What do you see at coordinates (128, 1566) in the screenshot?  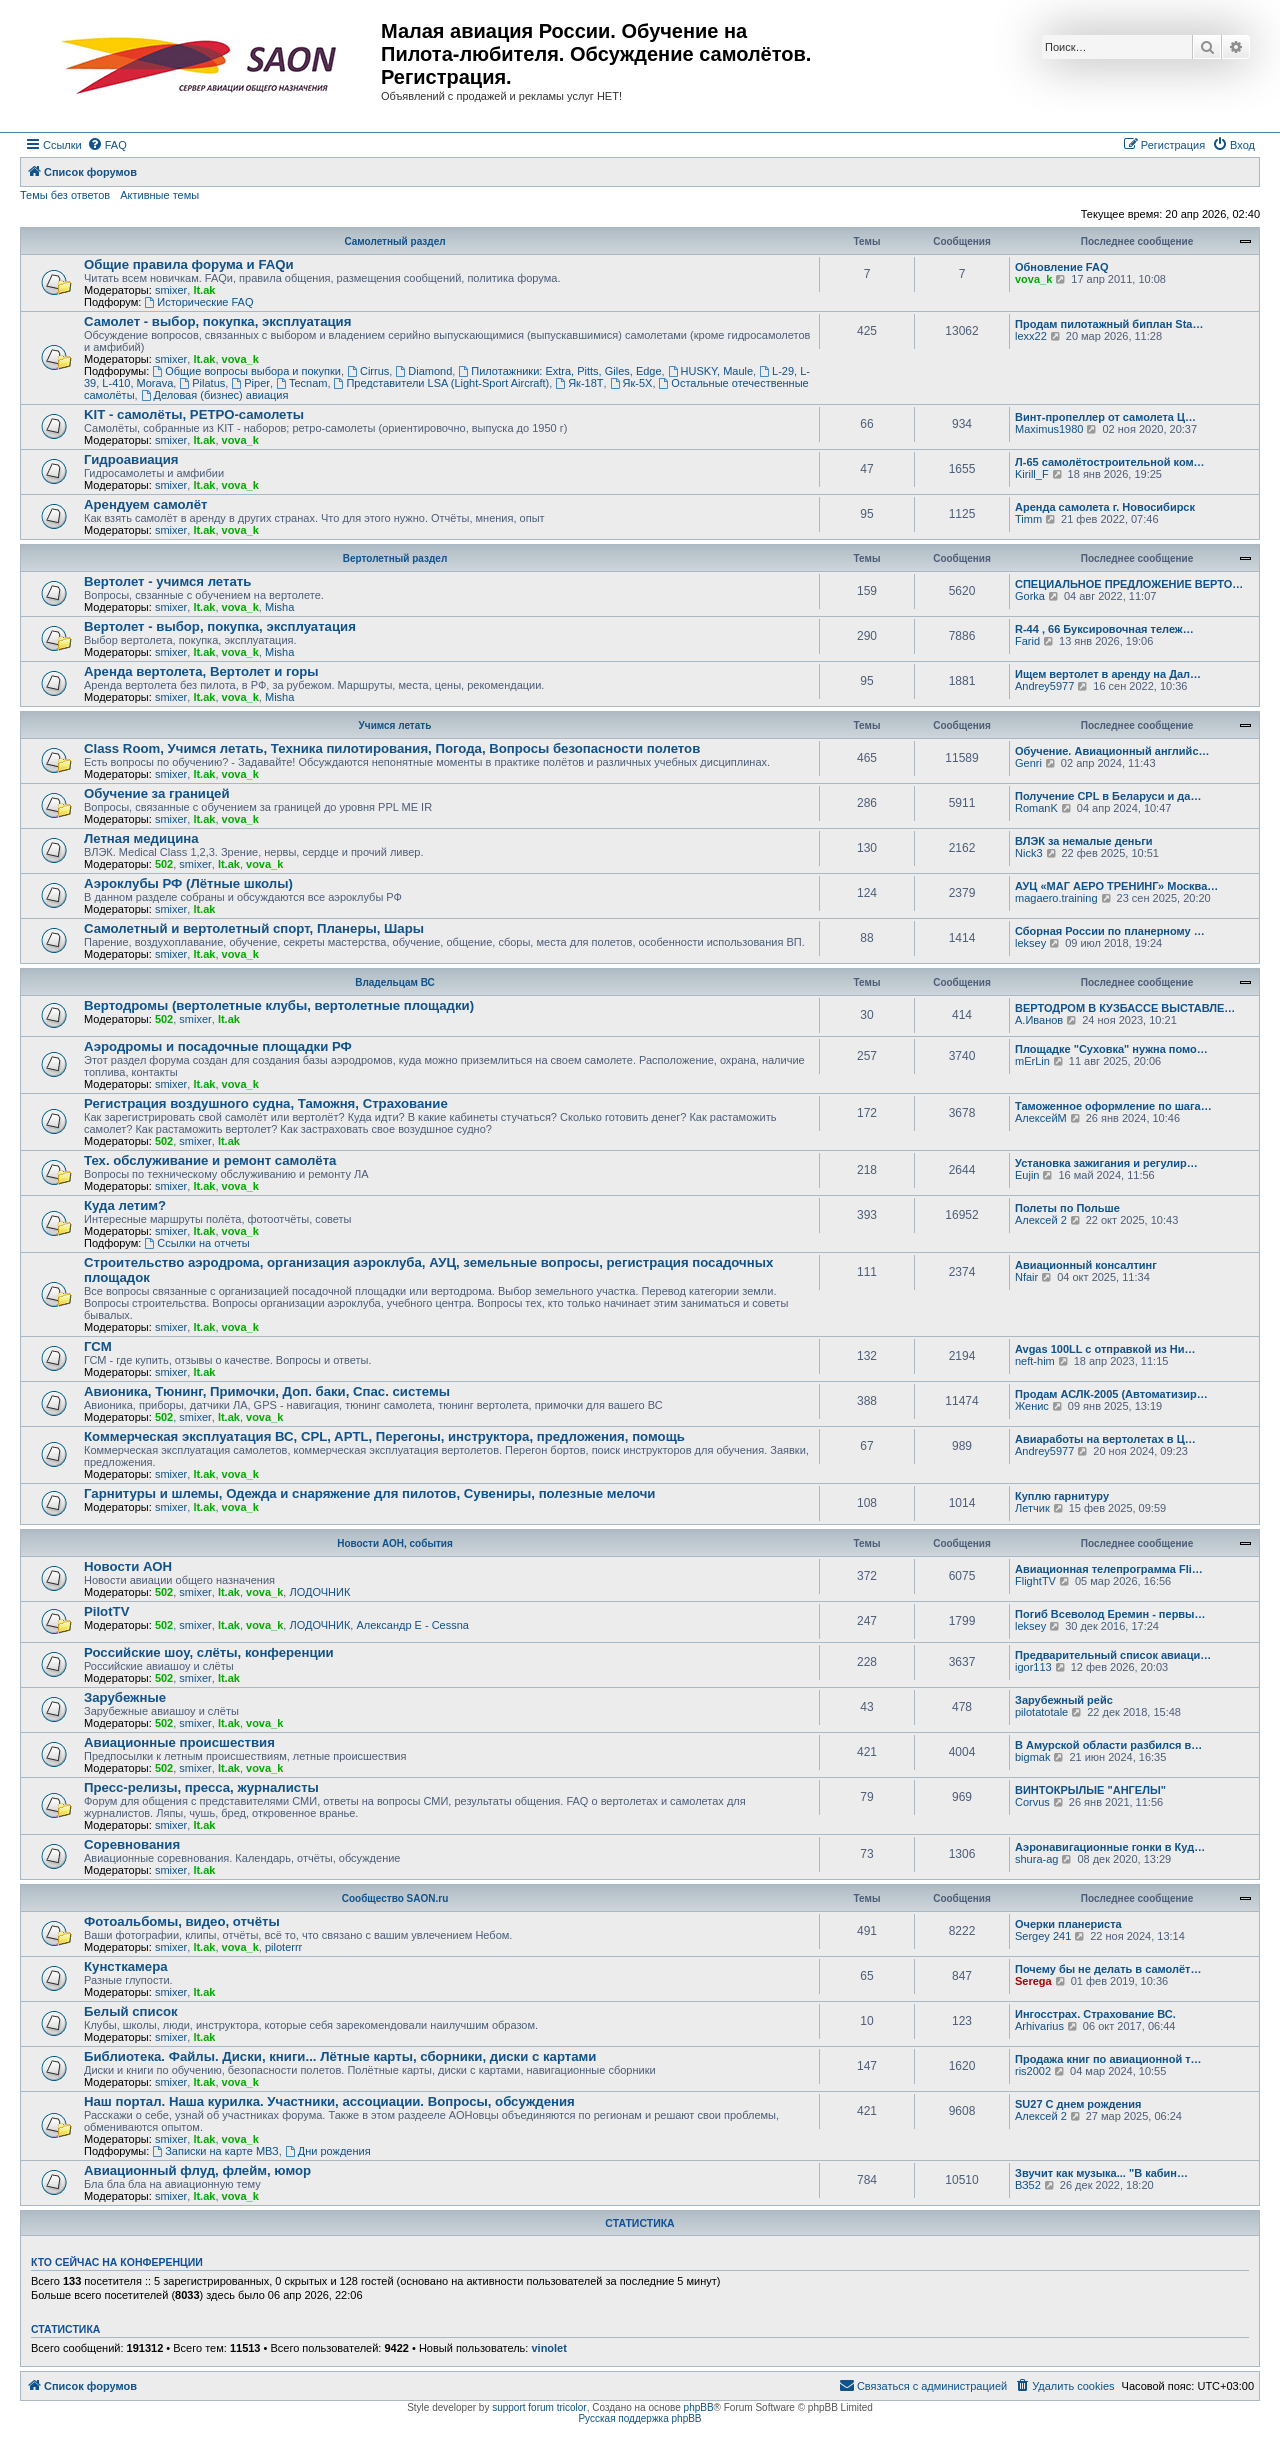 I see `Новости АОН` at bounding box center [128, 1566].